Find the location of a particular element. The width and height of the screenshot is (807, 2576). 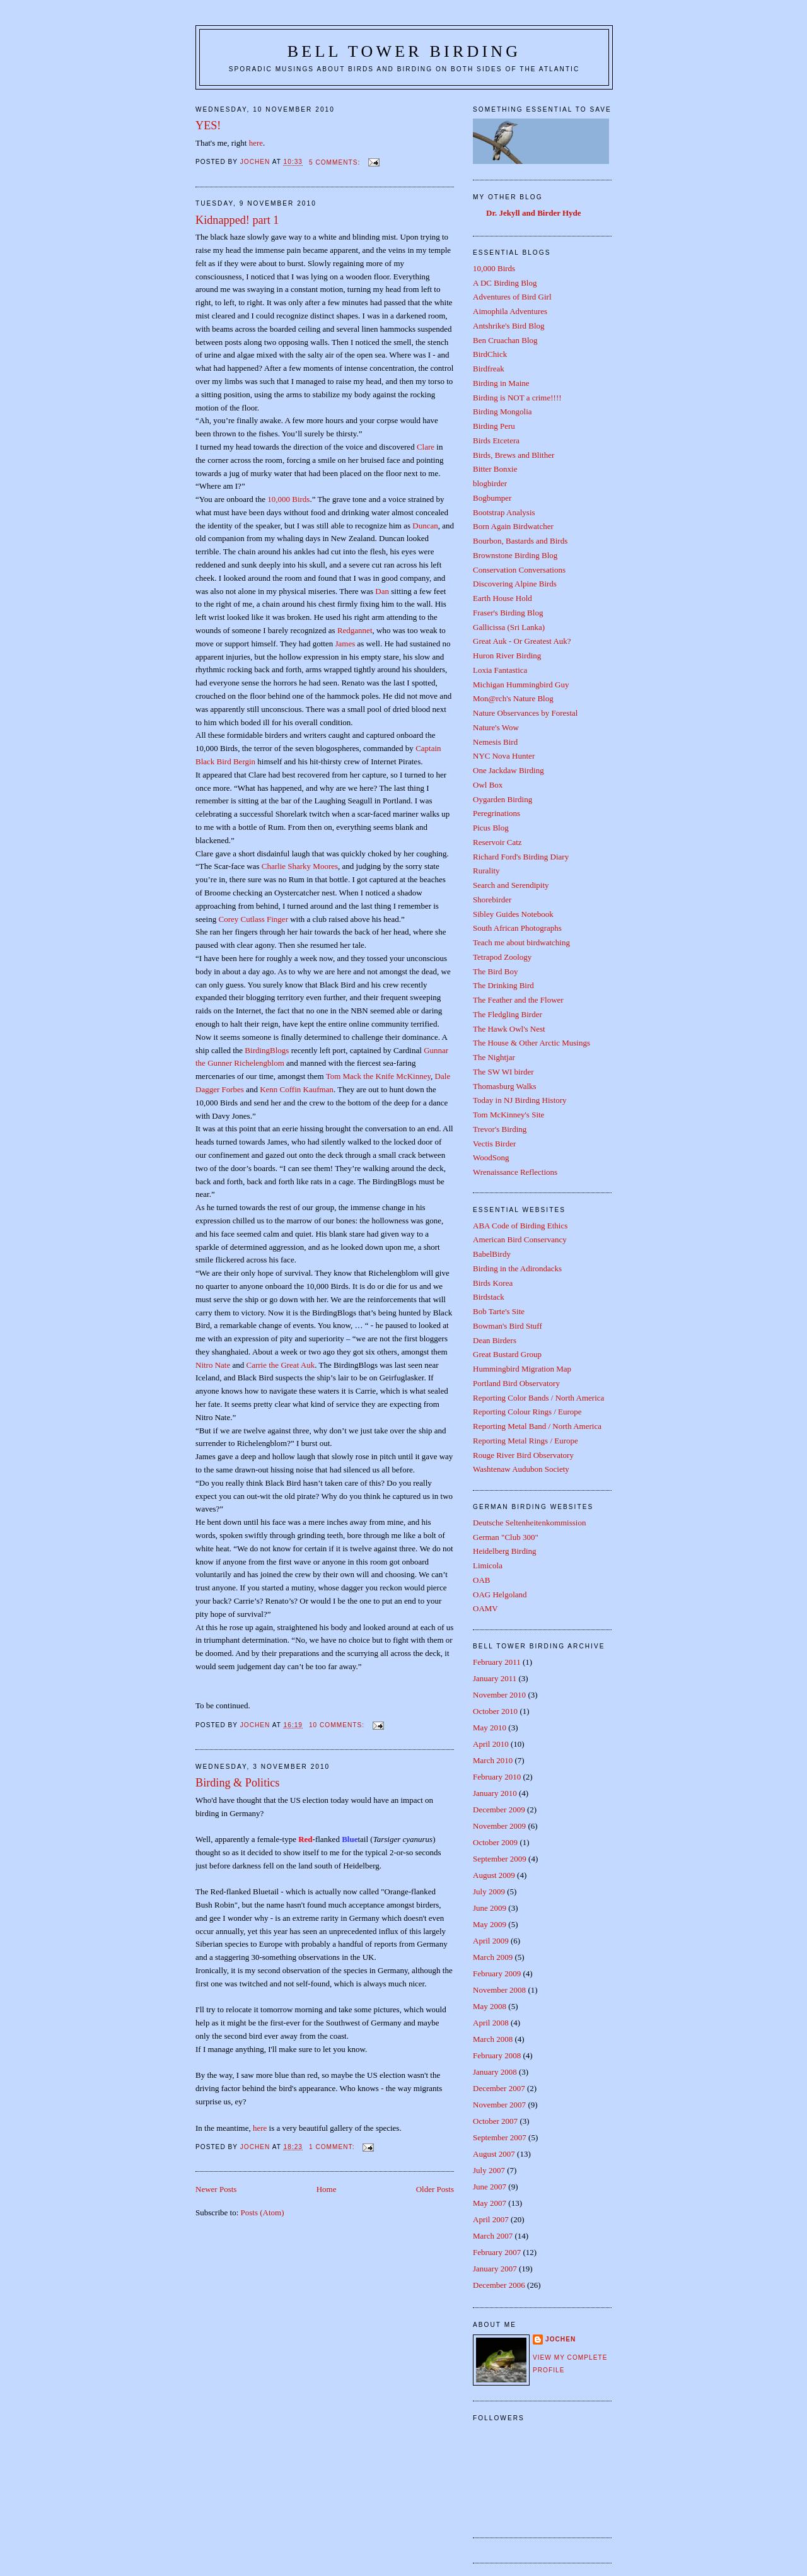

Birds Etcetera is located at coordinates (496, 440).